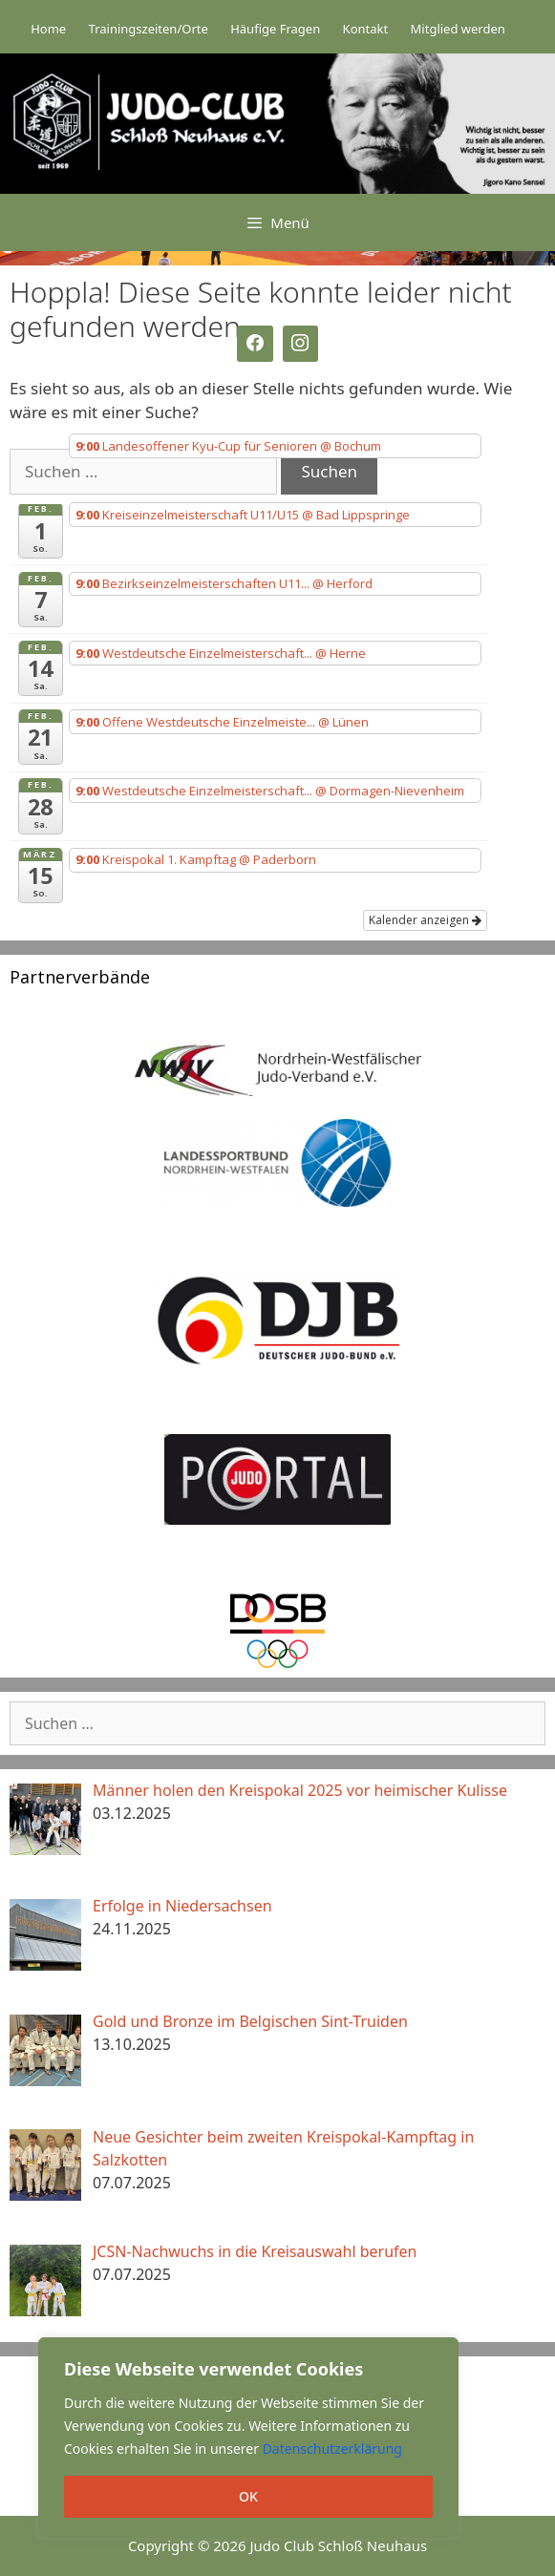  What do you see at coordinates (48, 28) in the screenshot?
I see `Home` at bounding box center [48, 28].